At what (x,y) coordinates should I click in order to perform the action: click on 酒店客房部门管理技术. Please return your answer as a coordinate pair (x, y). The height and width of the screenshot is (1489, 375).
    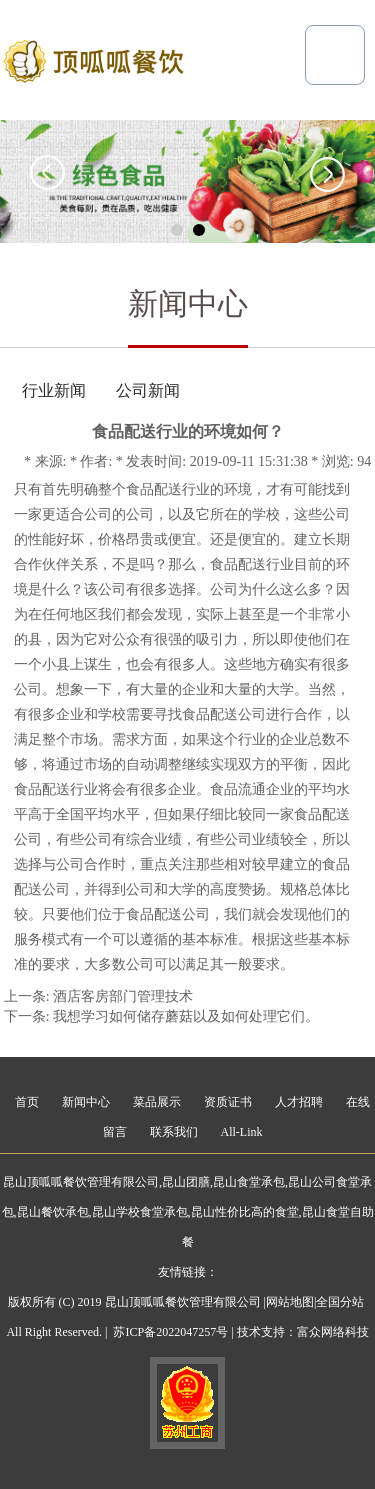
    Looking at the image, I should click on (123, 996).